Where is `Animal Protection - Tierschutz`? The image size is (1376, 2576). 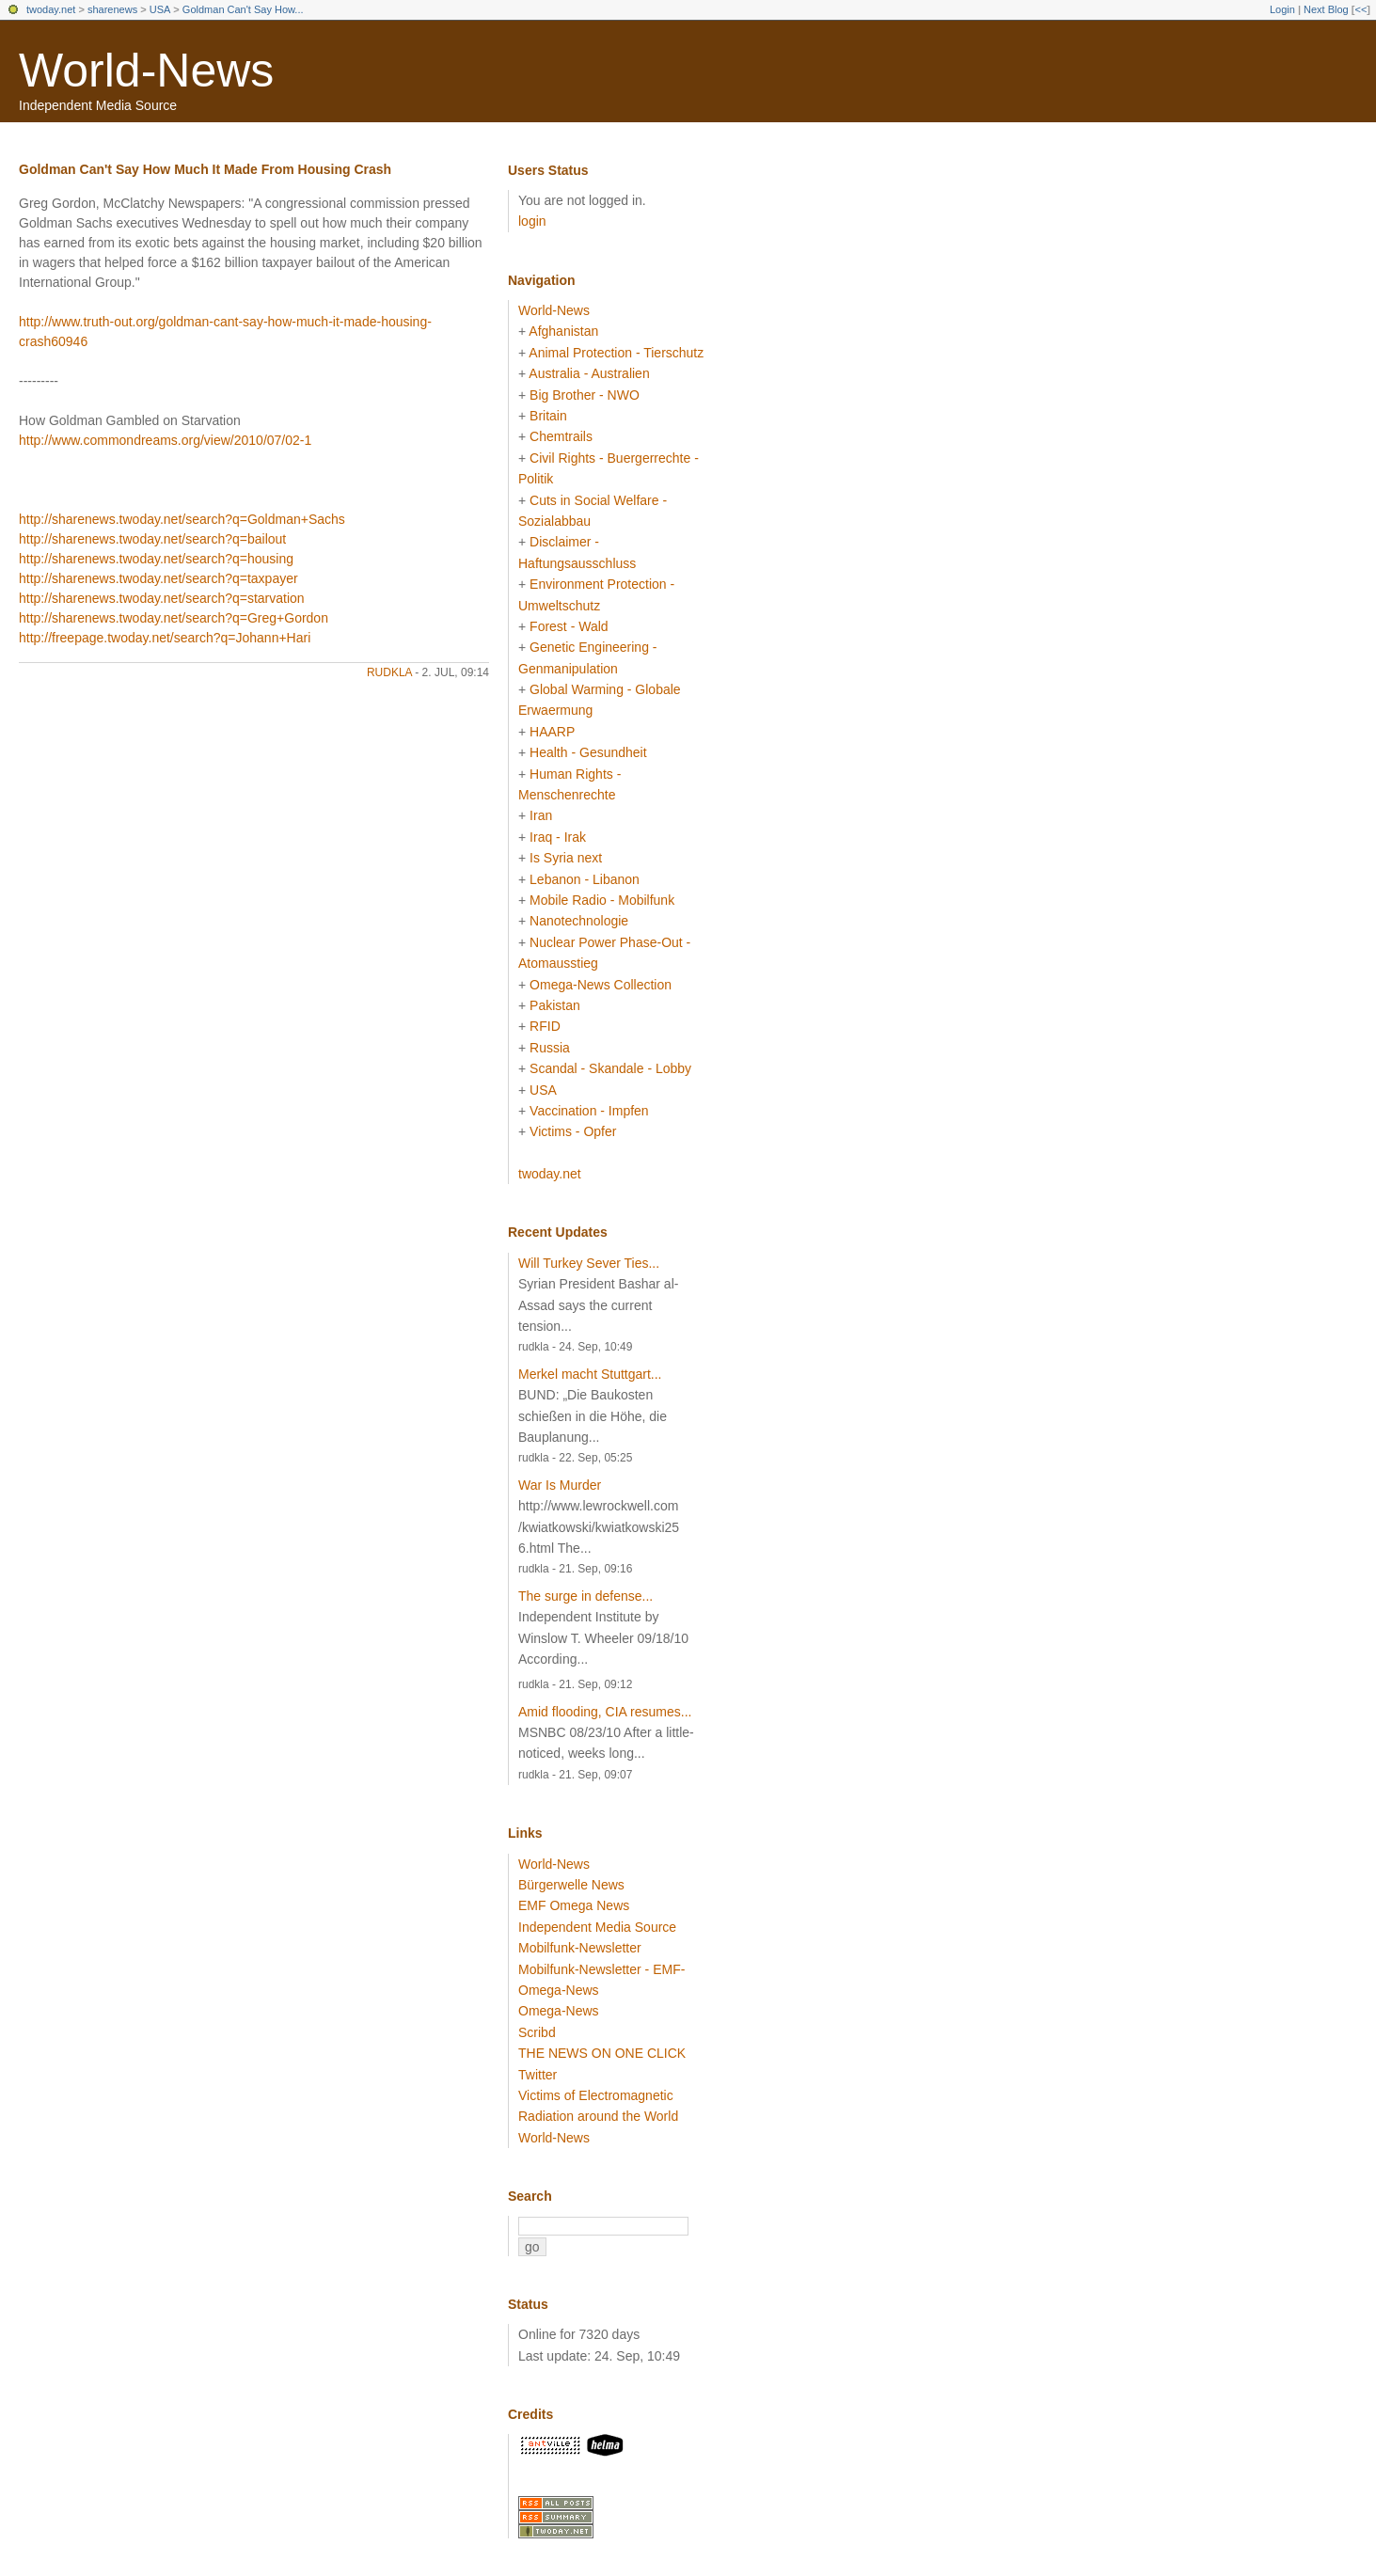 Animal Protection - Tierschutz is located at coordinates (616, 352).